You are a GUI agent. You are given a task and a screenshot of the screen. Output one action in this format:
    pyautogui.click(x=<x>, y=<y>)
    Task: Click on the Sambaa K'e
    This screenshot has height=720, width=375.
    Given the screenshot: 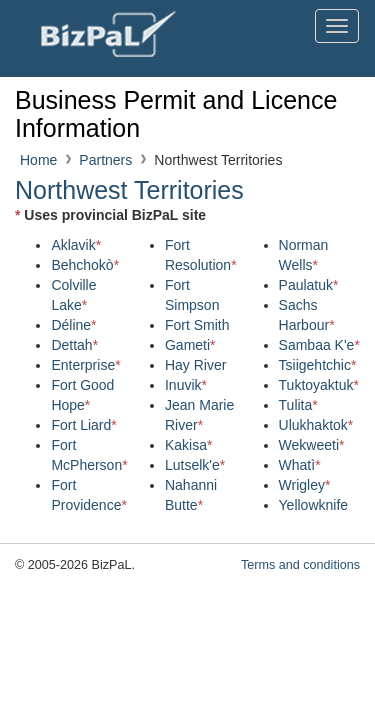 What is the action you would take?
    pyautogui.click(x=319, y=345)
    